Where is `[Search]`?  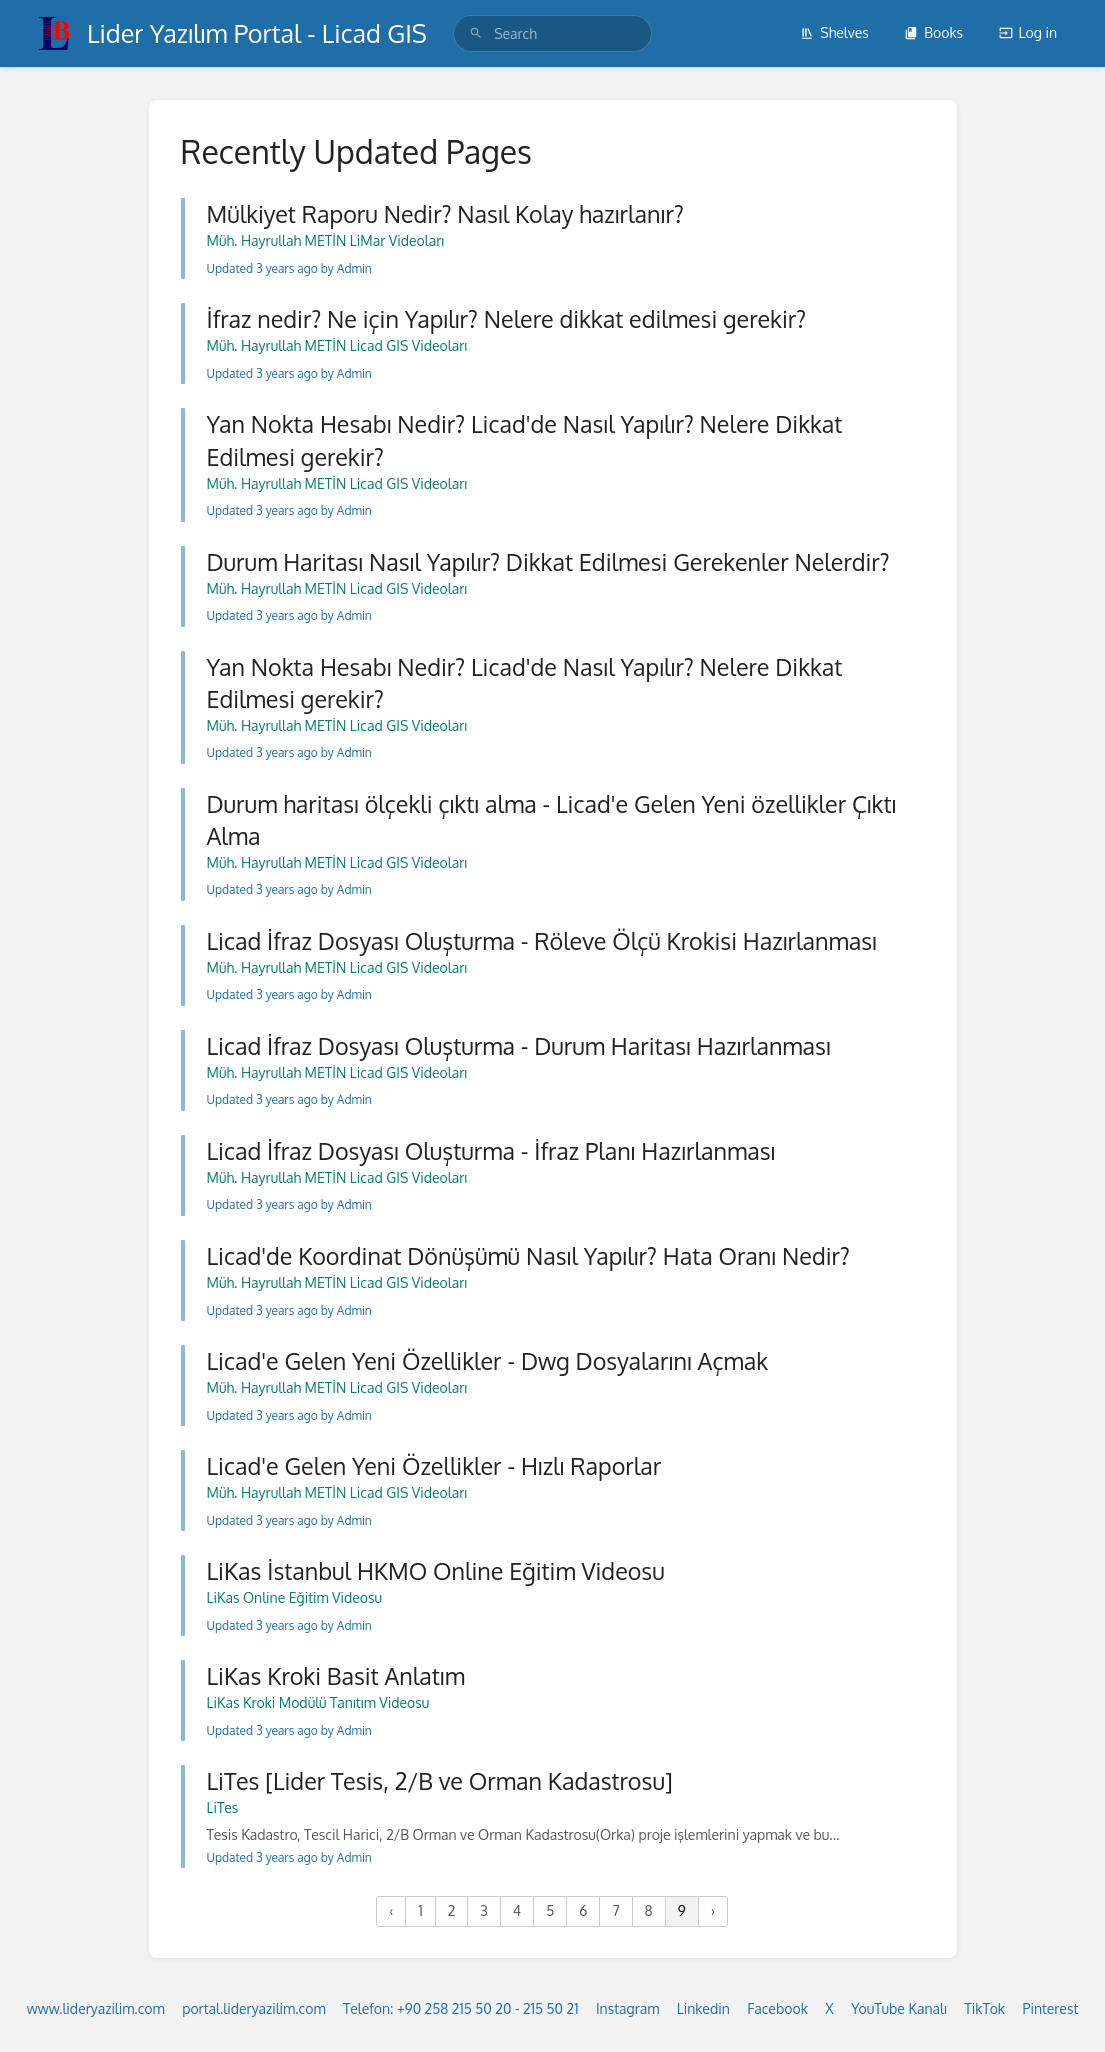 [Search] is located at coordinates (476, 33).